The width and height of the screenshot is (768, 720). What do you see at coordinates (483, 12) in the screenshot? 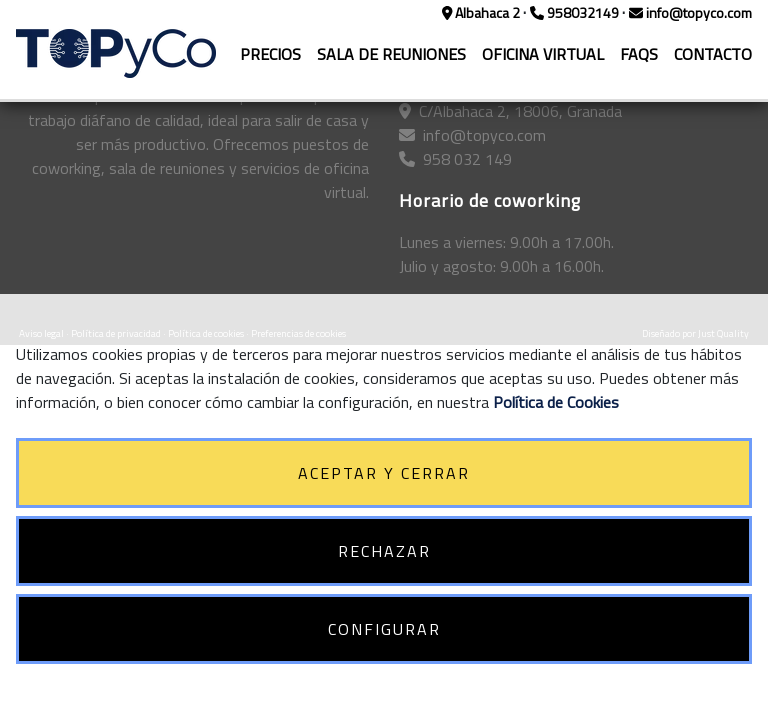
I see `Albahaca 2` at bounding box center [483, 12].